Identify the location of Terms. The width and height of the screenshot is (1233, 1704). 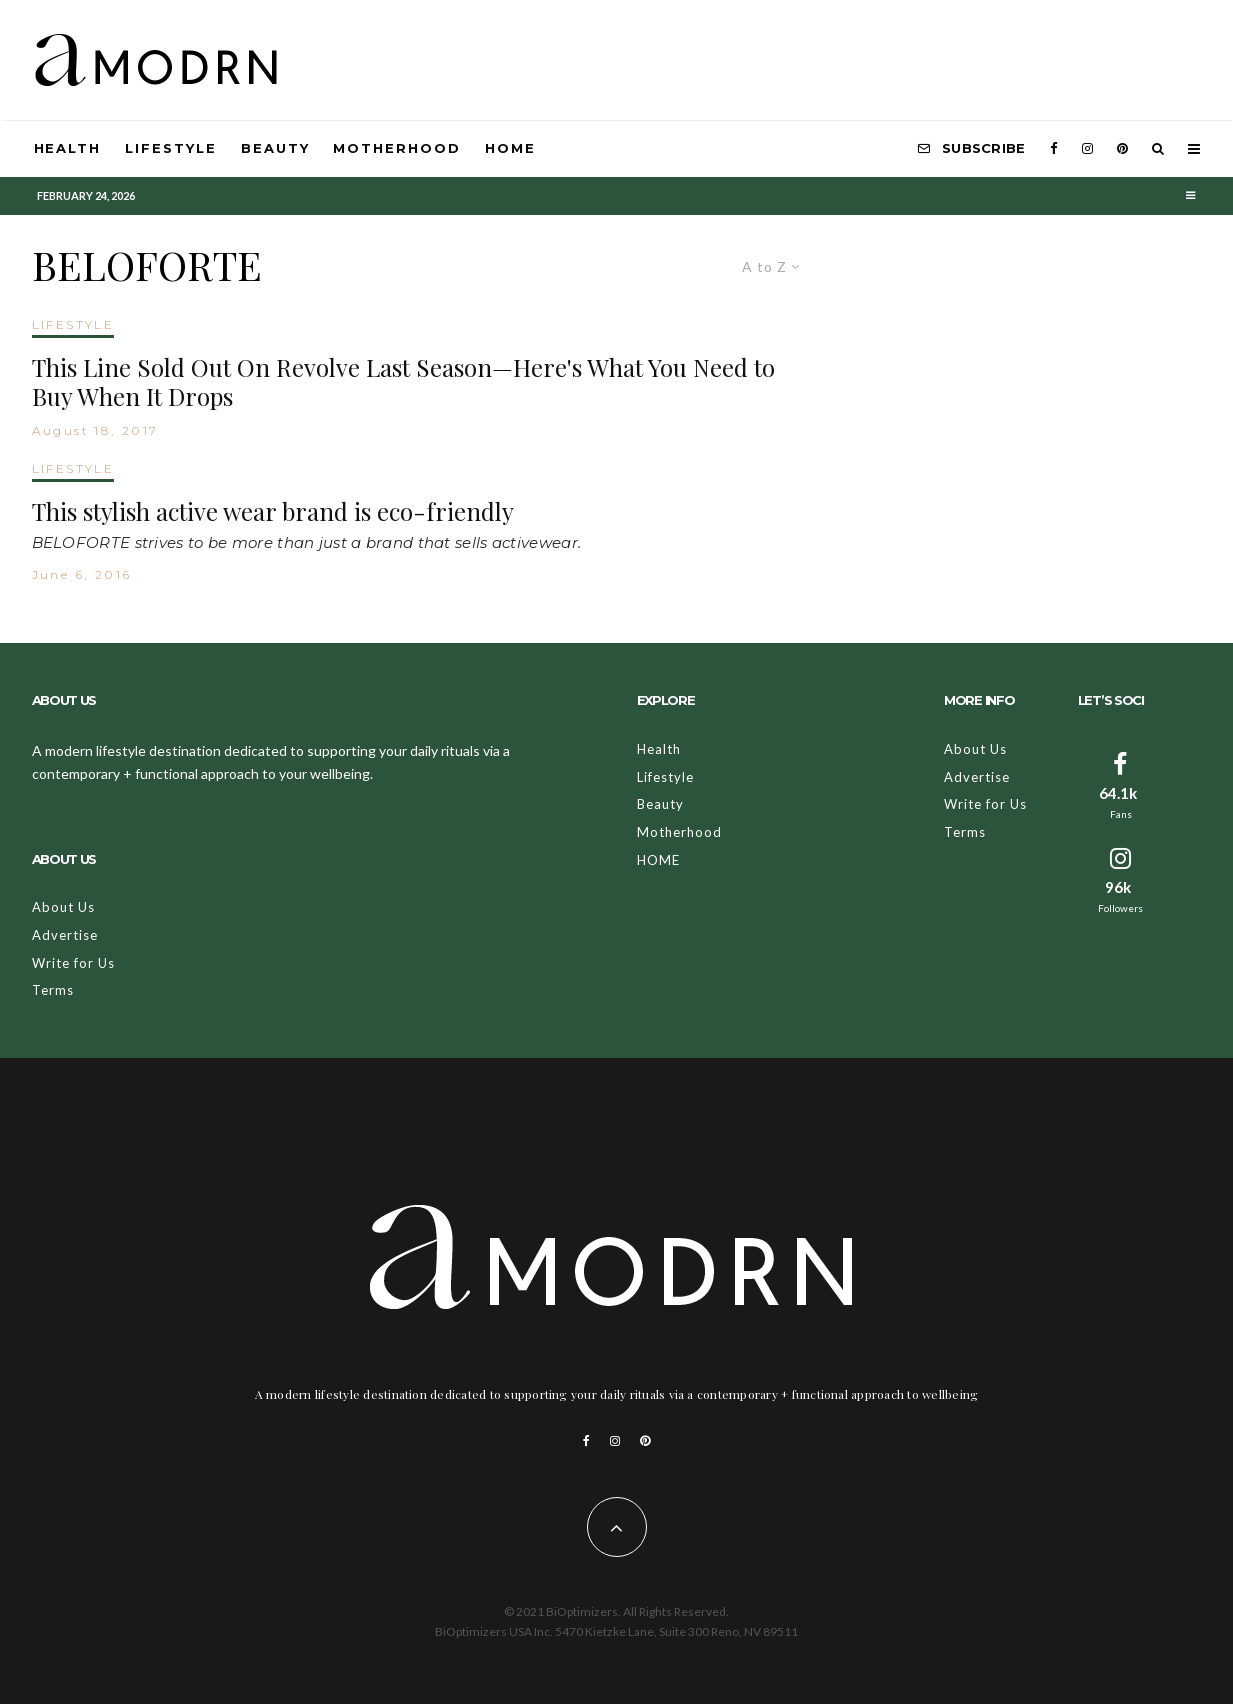
(53, 990).